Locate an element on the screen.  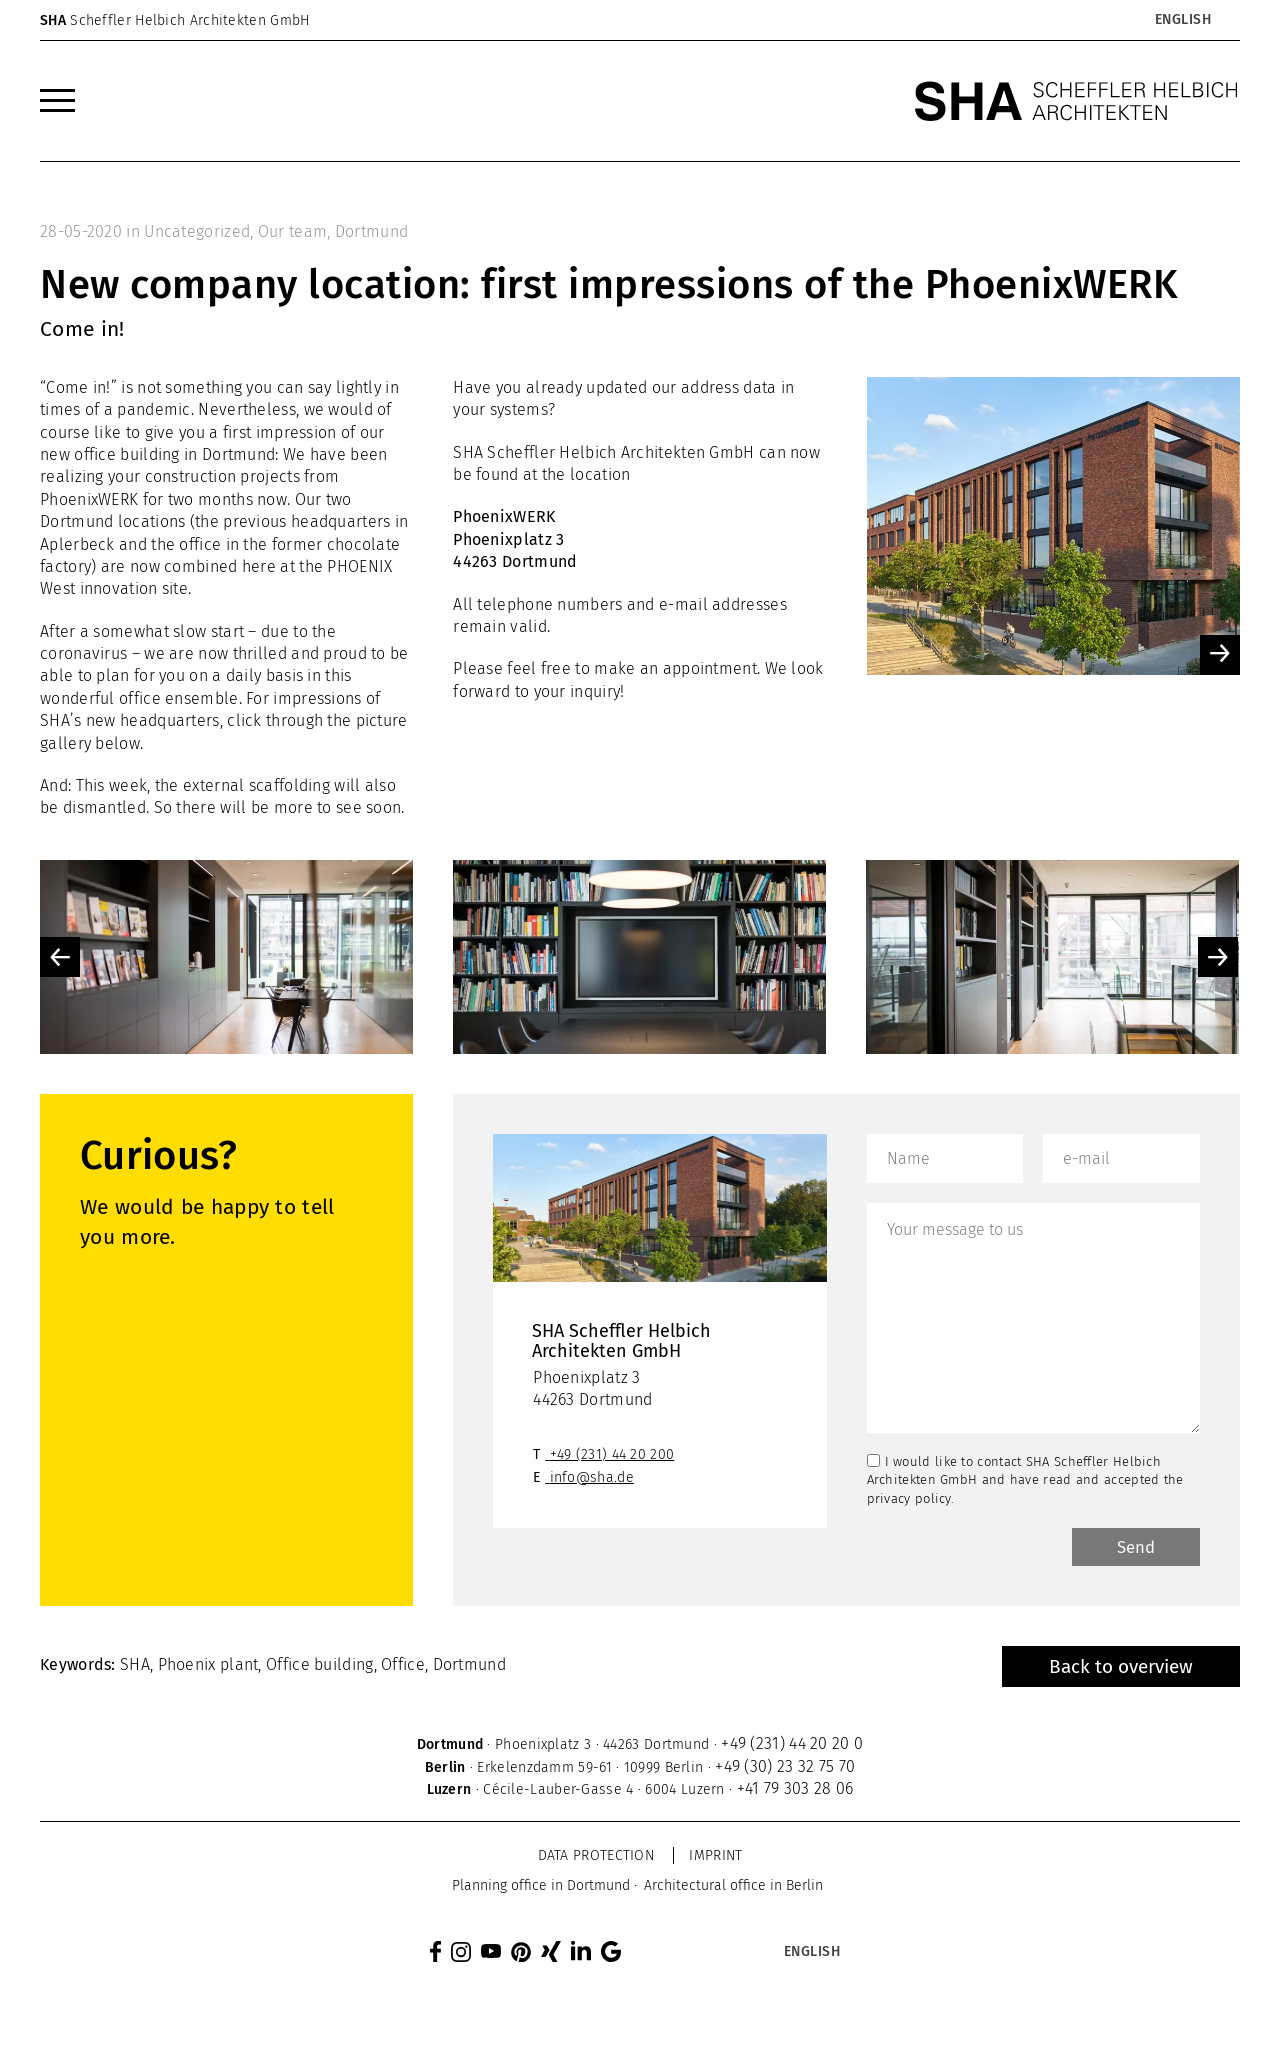
Our team is located at coordinates (292, 231).